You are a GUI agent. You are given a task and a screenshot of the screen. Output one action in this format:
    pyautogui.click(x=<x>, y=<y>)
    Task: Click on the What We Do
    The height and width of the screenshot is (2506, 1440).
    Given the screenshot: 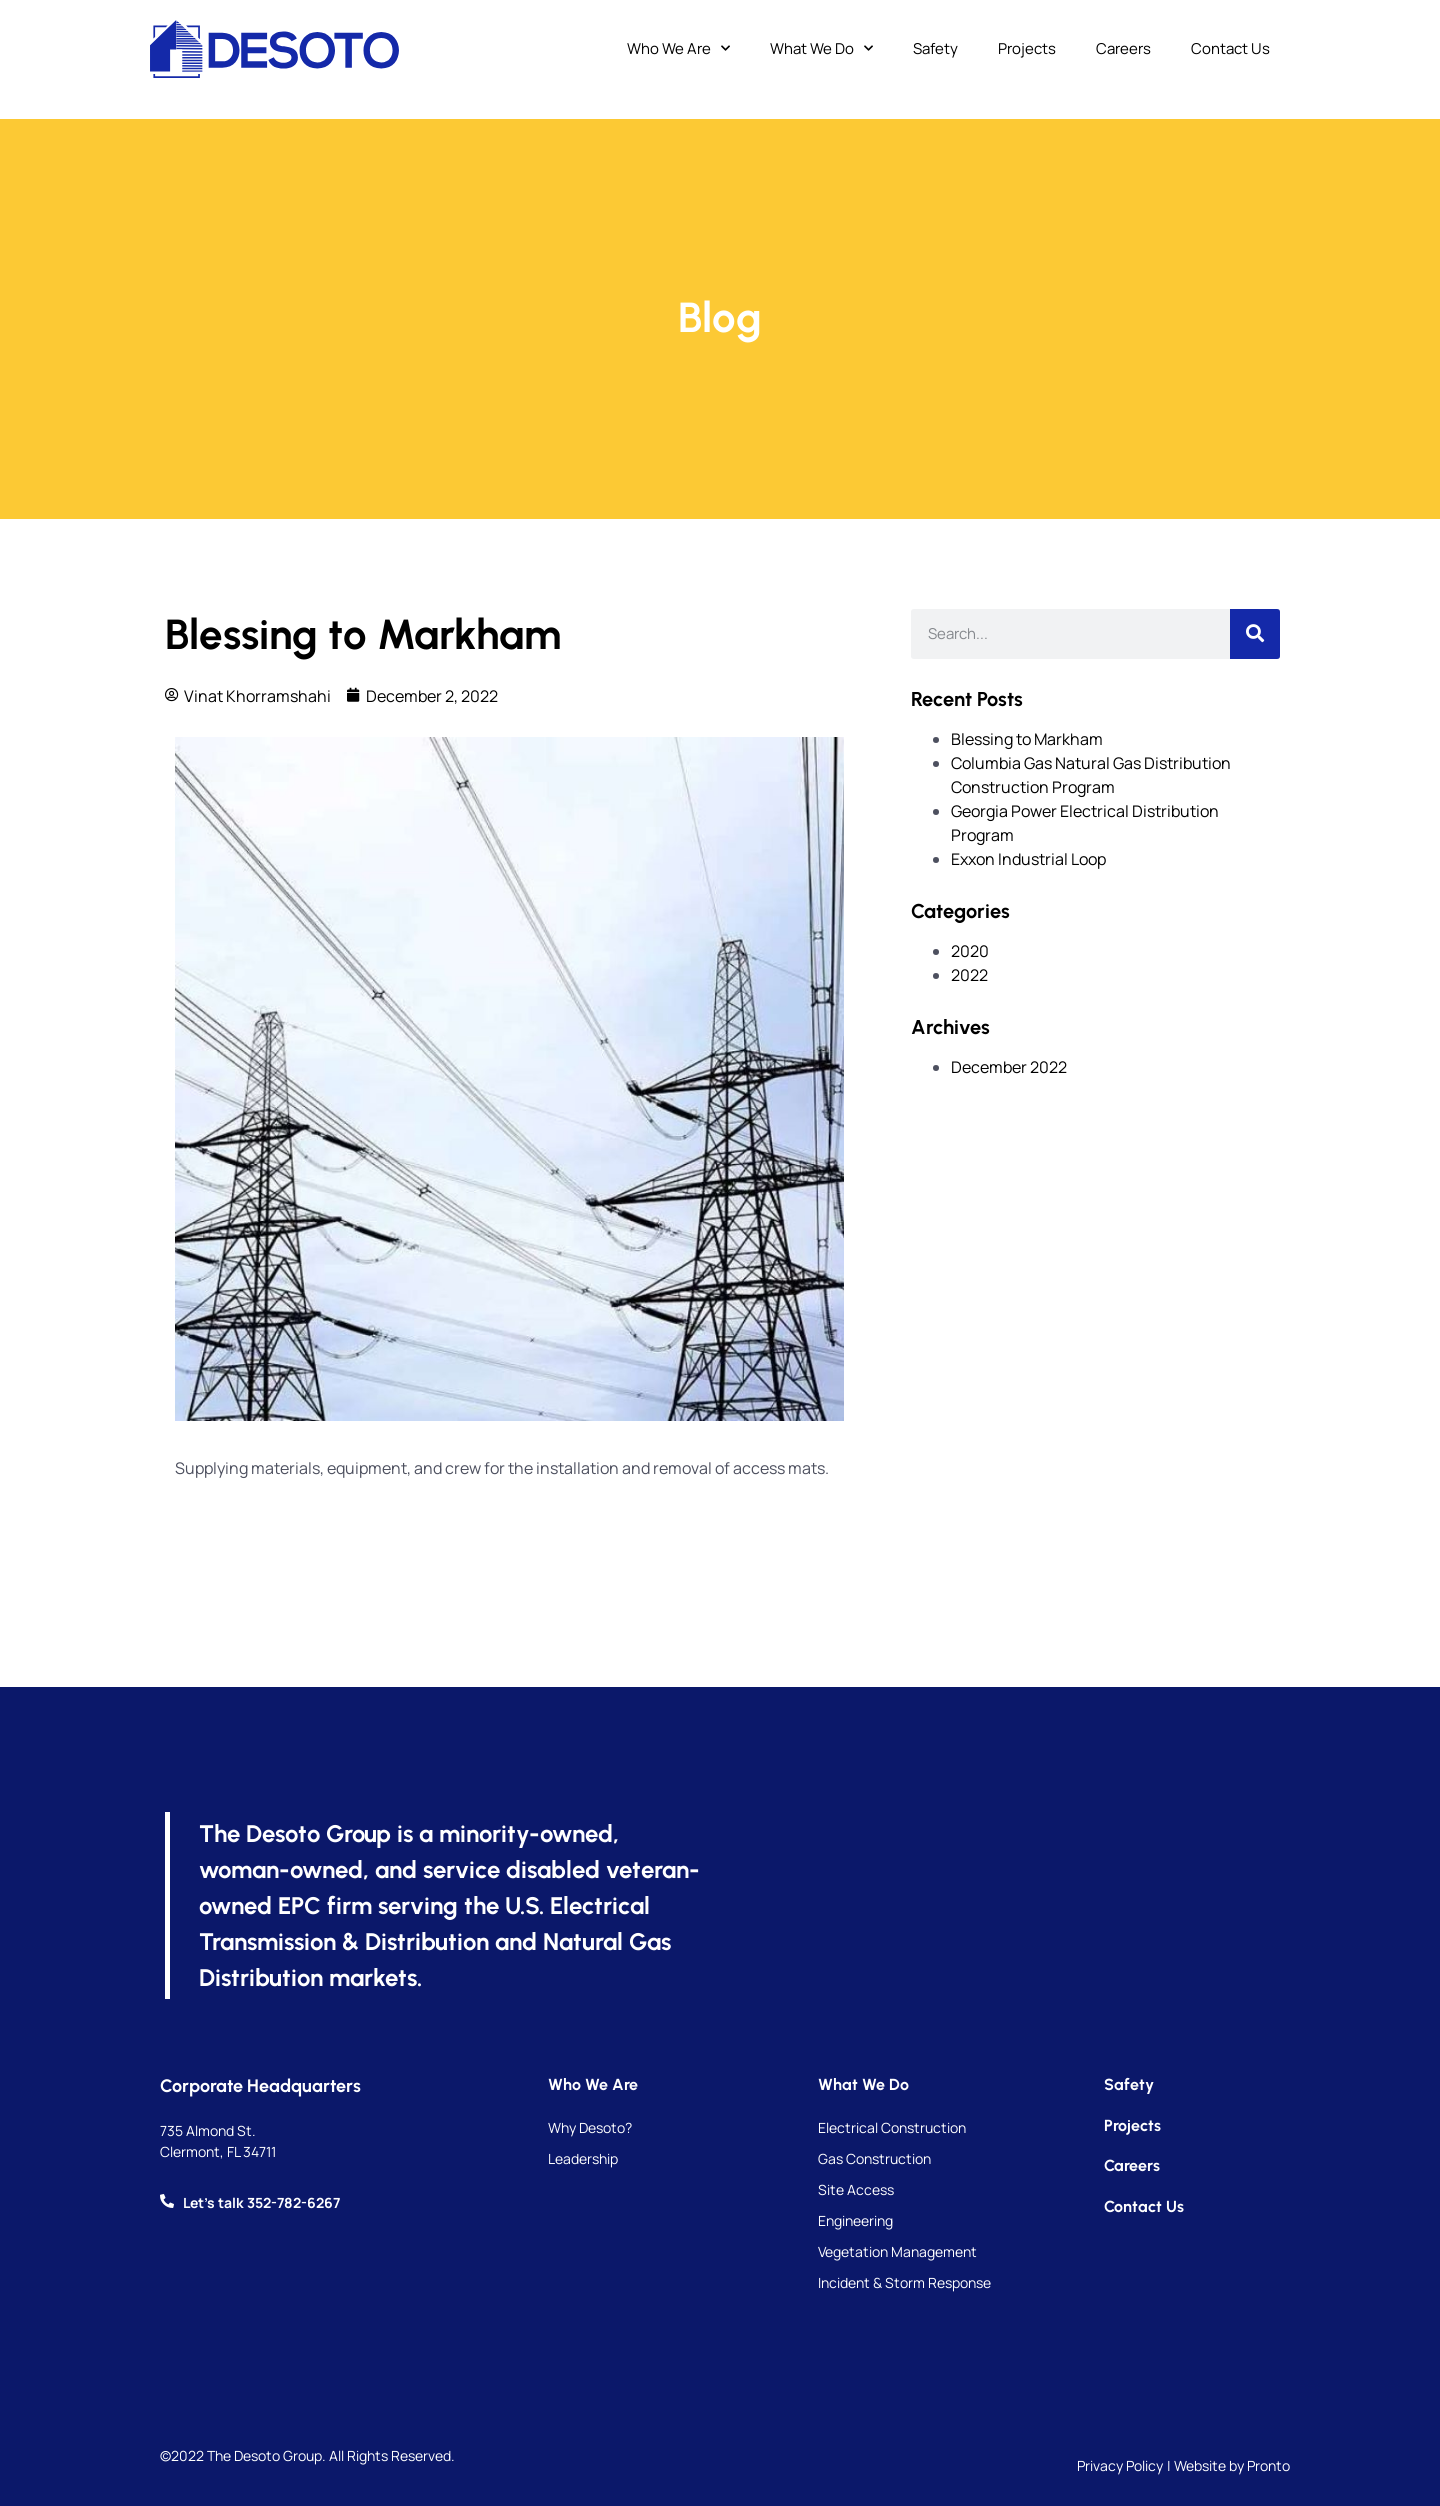 What is the action you would take?
    pyautogui.click(x=821, y=49)
    